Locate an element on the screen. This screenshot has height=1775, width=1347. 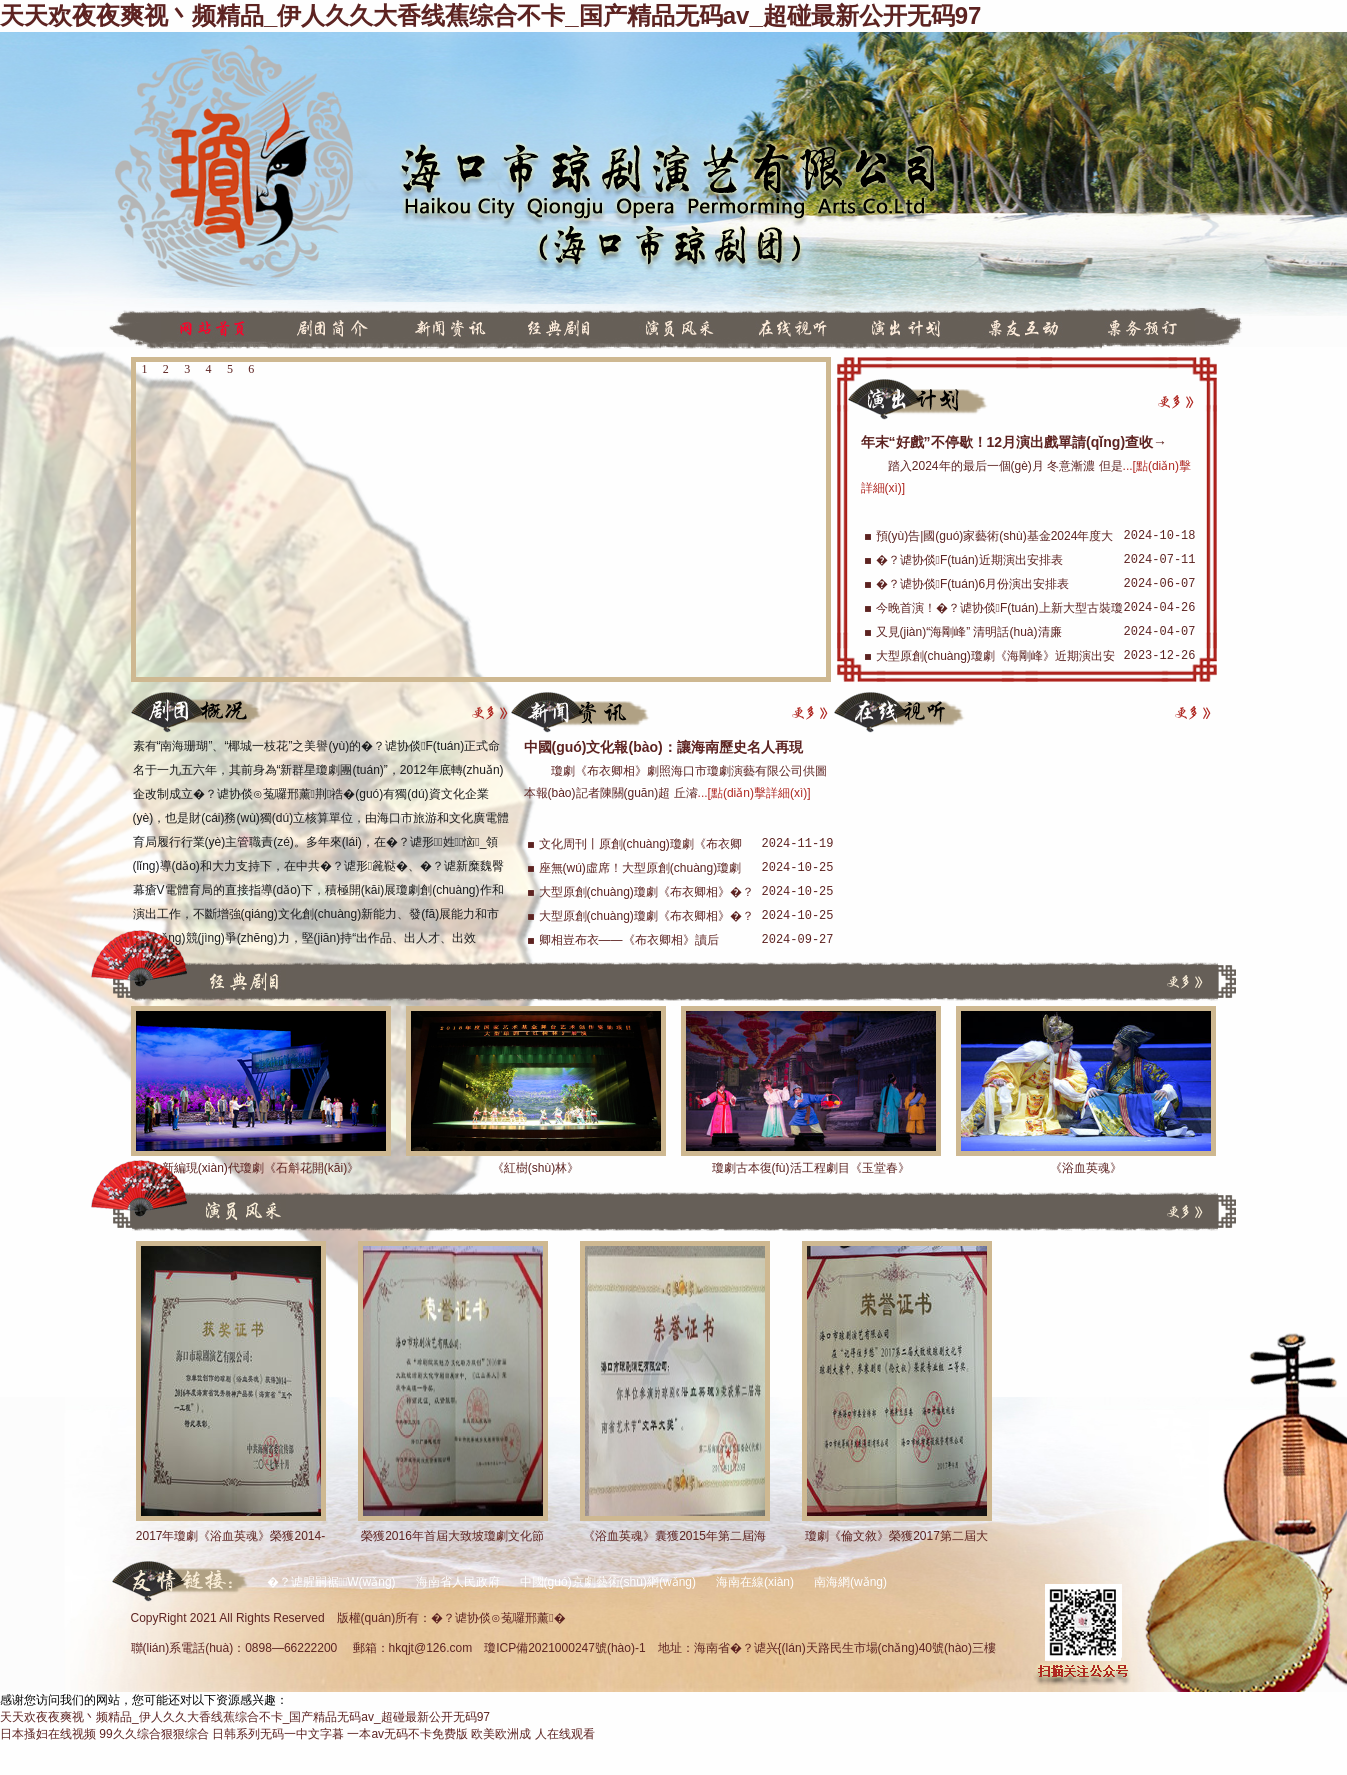
海南省人民政府 is located at coordinates (458, 1582).